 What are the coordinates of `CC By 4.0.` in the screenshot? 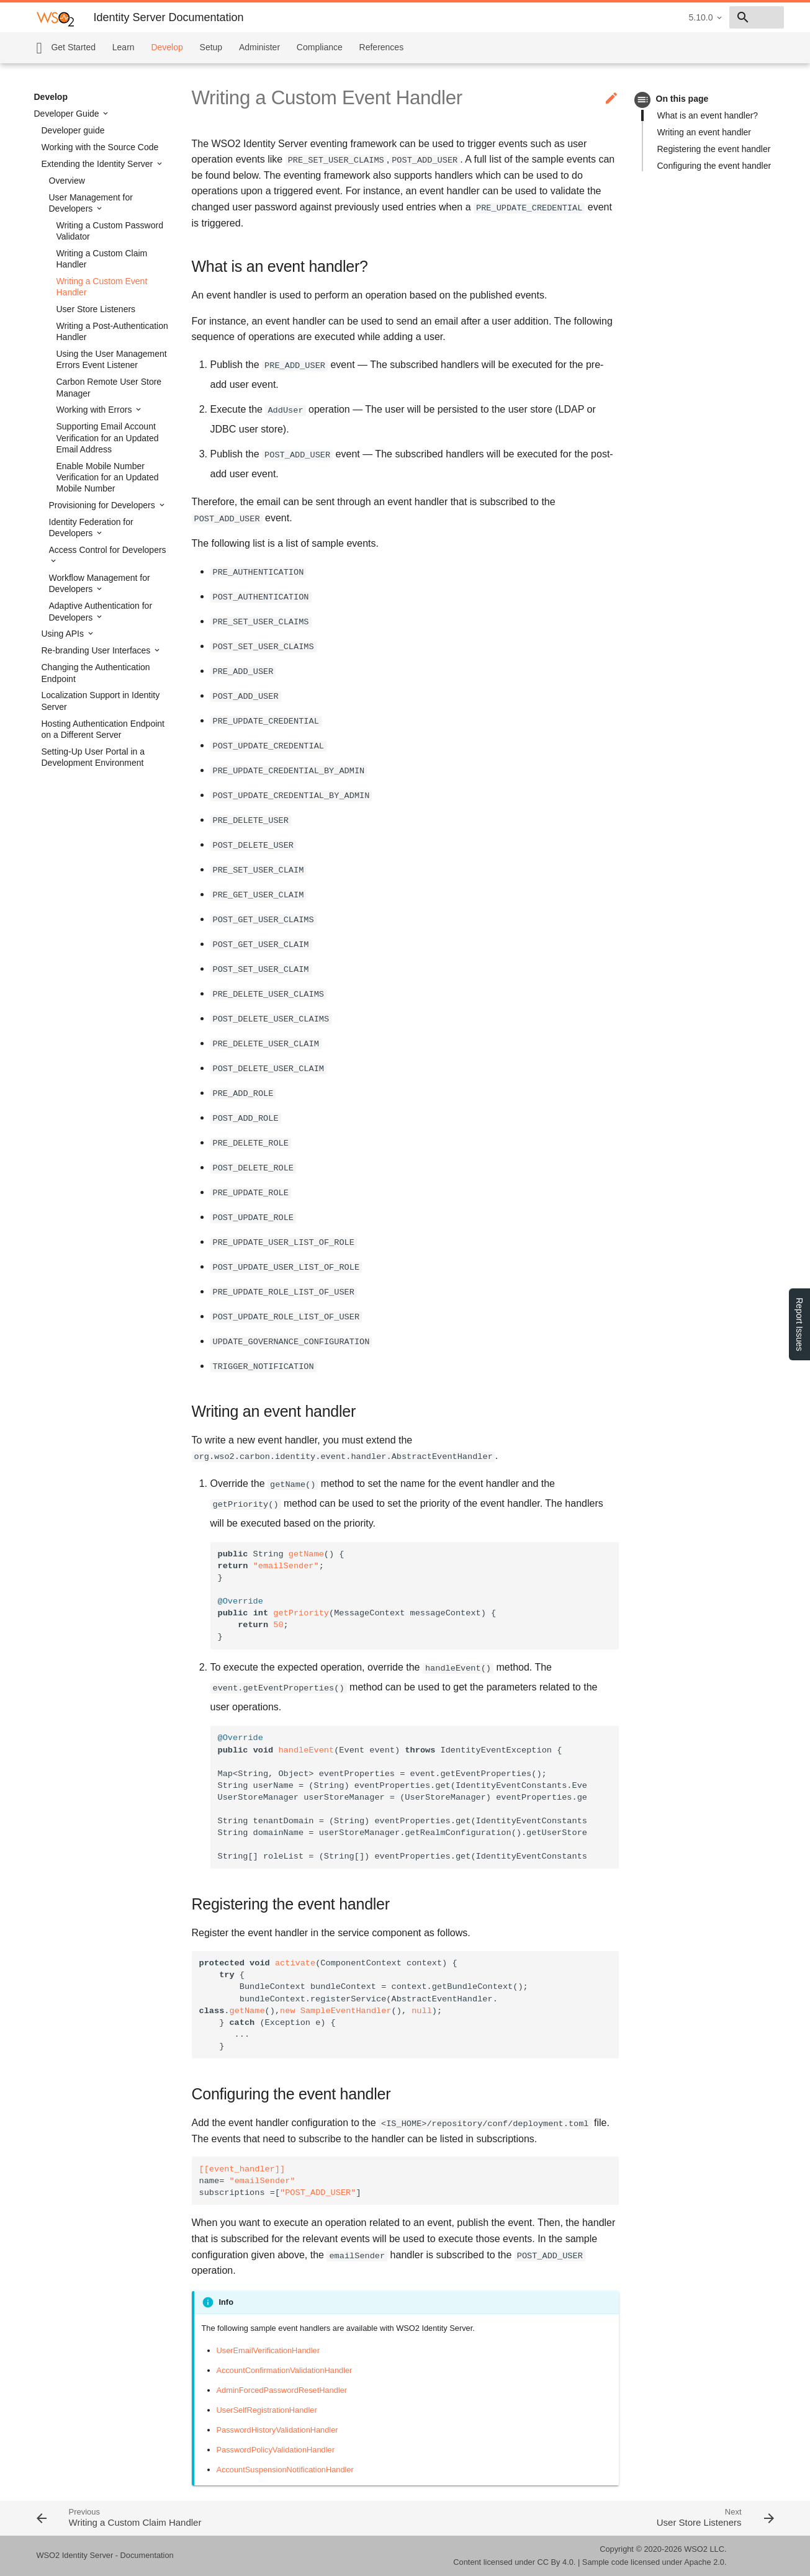 It's located at (557, 2562).